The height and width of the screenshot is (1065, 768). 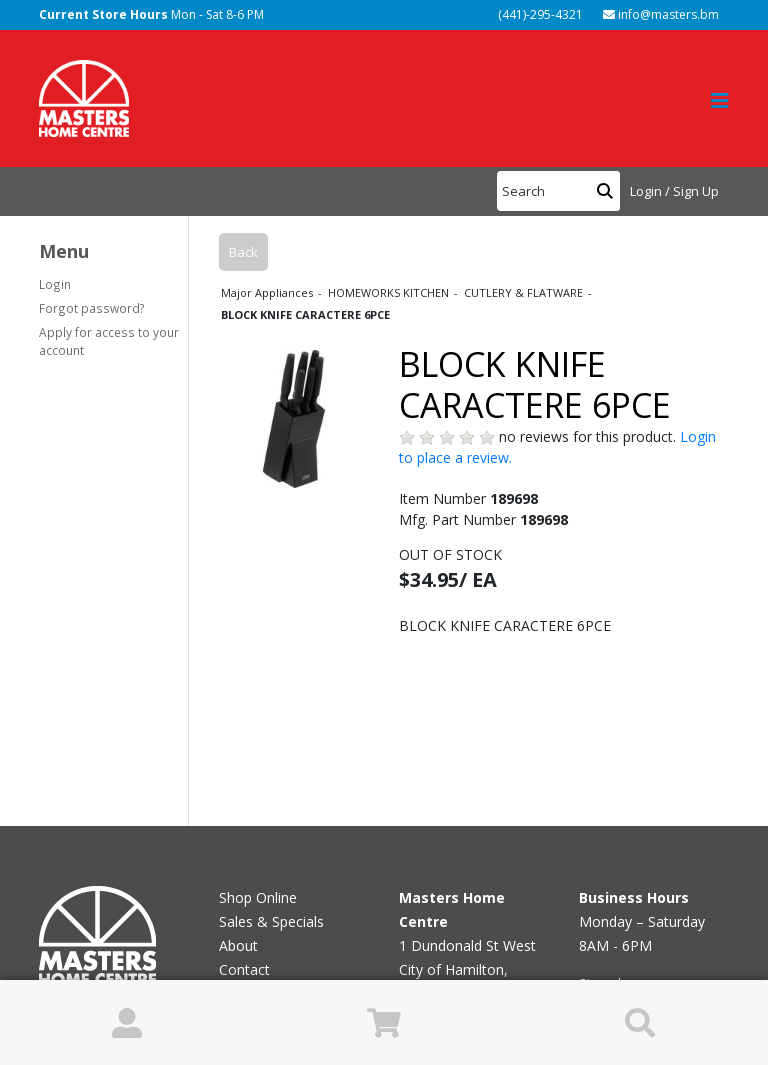 What do you see at coordinates (238, 945) in the screenshot?
I see `About` at bounding box center [238, 945].